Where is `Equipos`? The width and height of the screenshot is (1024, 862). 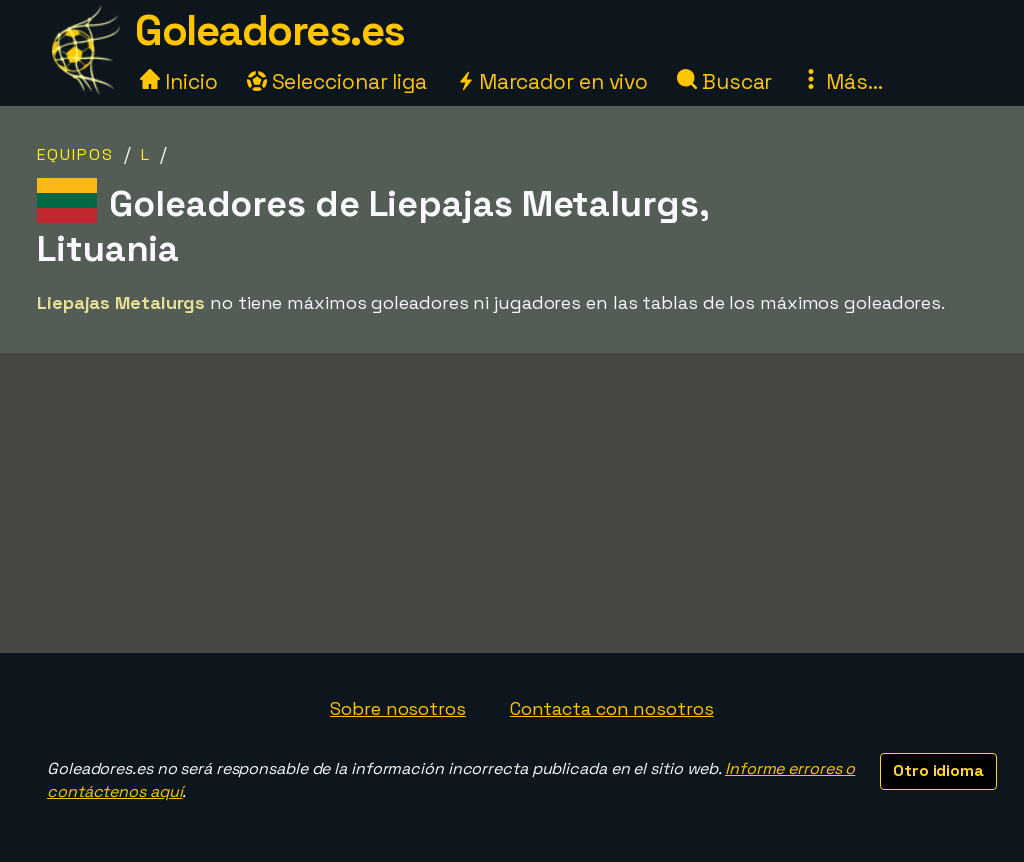 Equipos is located at coordinates (75, 154).